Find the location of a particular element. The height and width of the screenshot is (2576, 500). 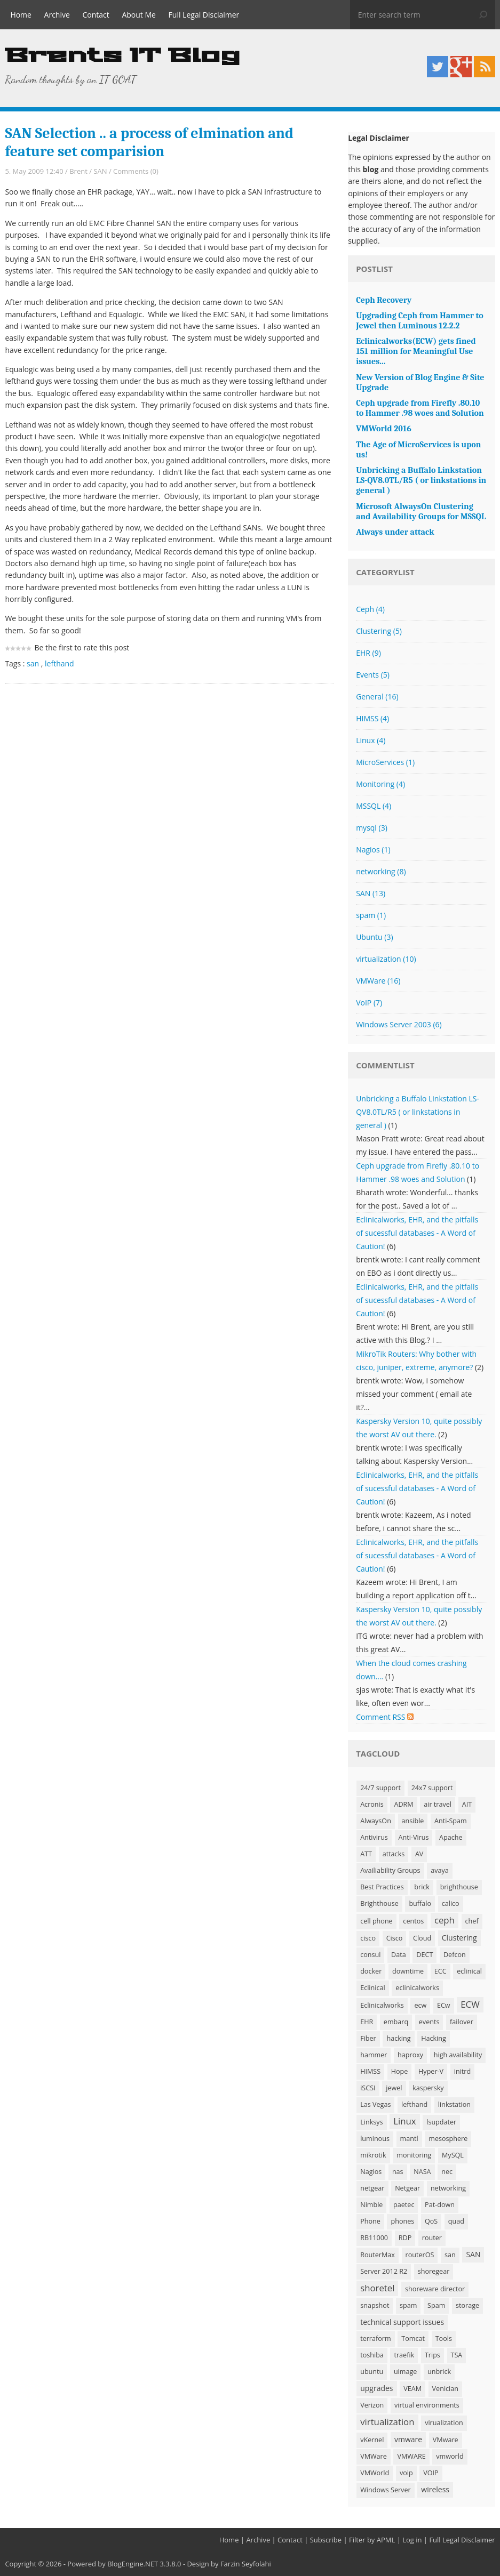

Brents IT Blog is located at coordinates (122, 56).